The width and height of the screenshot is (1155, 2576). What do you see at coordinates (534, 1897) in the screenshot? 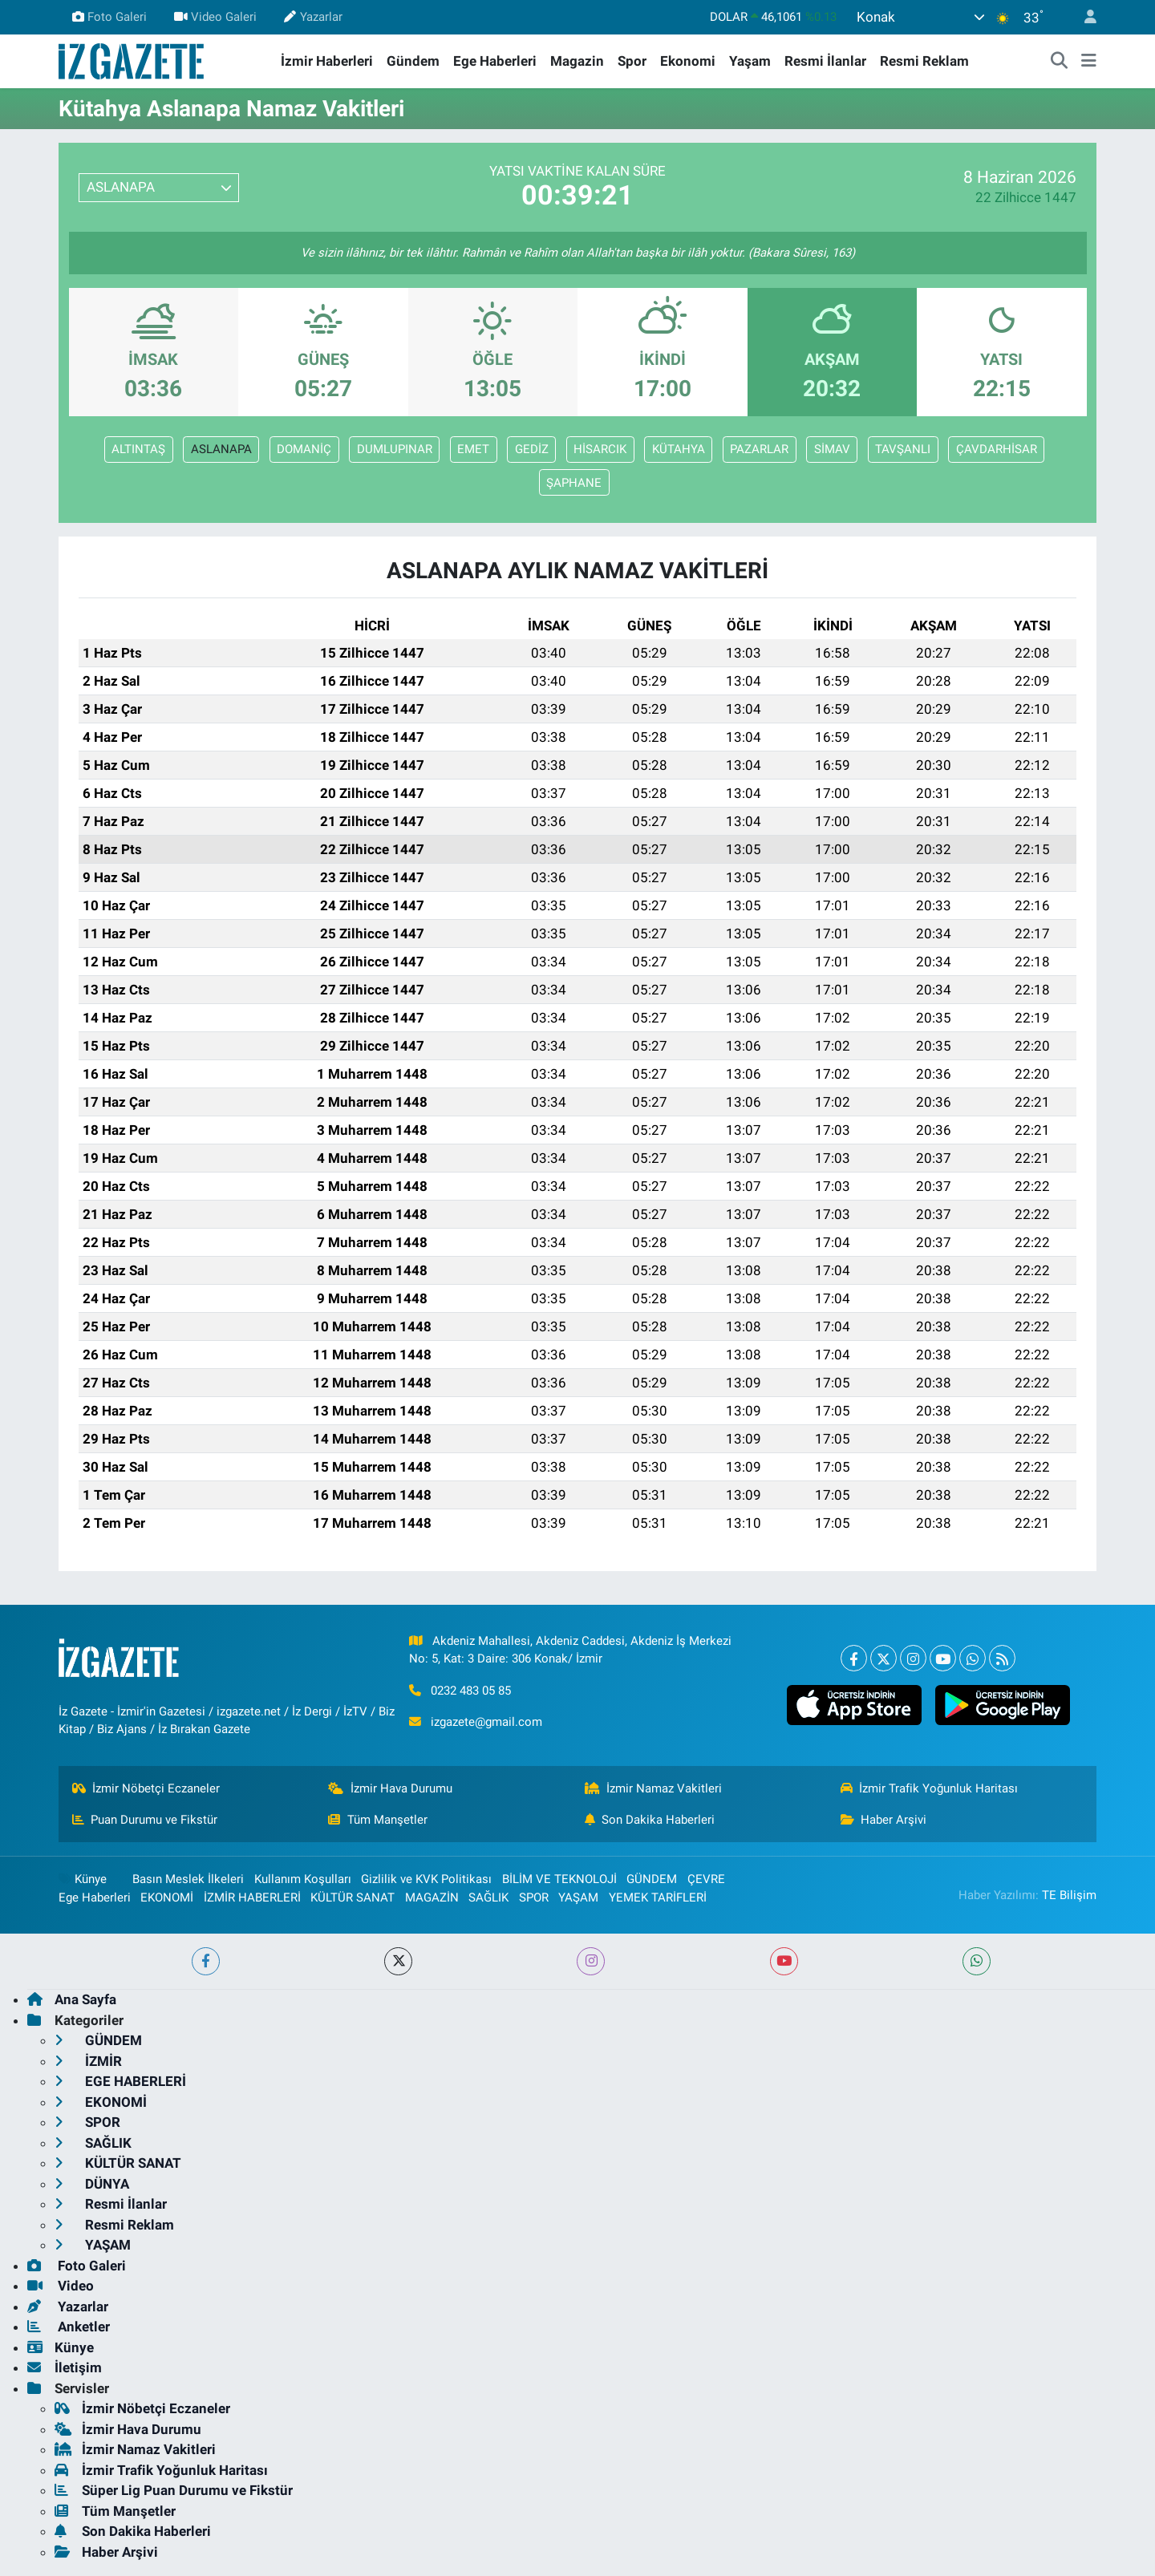
I see `SPOR` at bounding box center [534, 1897].